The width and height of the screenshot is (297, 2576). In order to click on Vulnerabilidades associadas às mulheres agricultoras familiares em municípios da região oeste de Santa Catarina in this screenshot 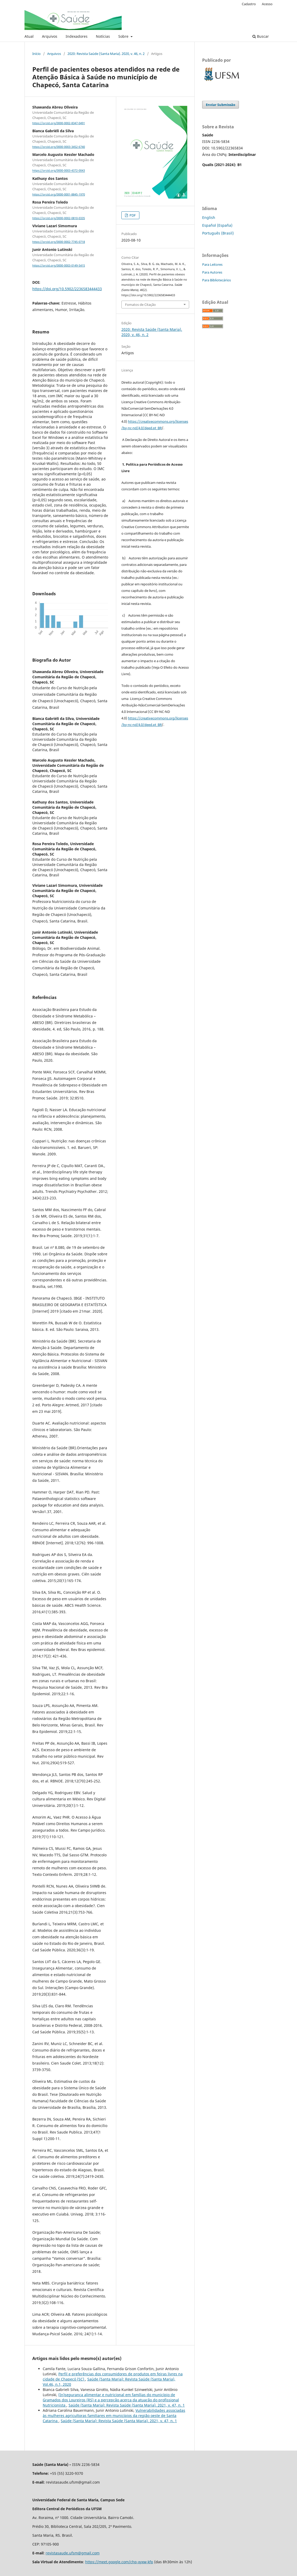, I will do `click(114, 2415)`.